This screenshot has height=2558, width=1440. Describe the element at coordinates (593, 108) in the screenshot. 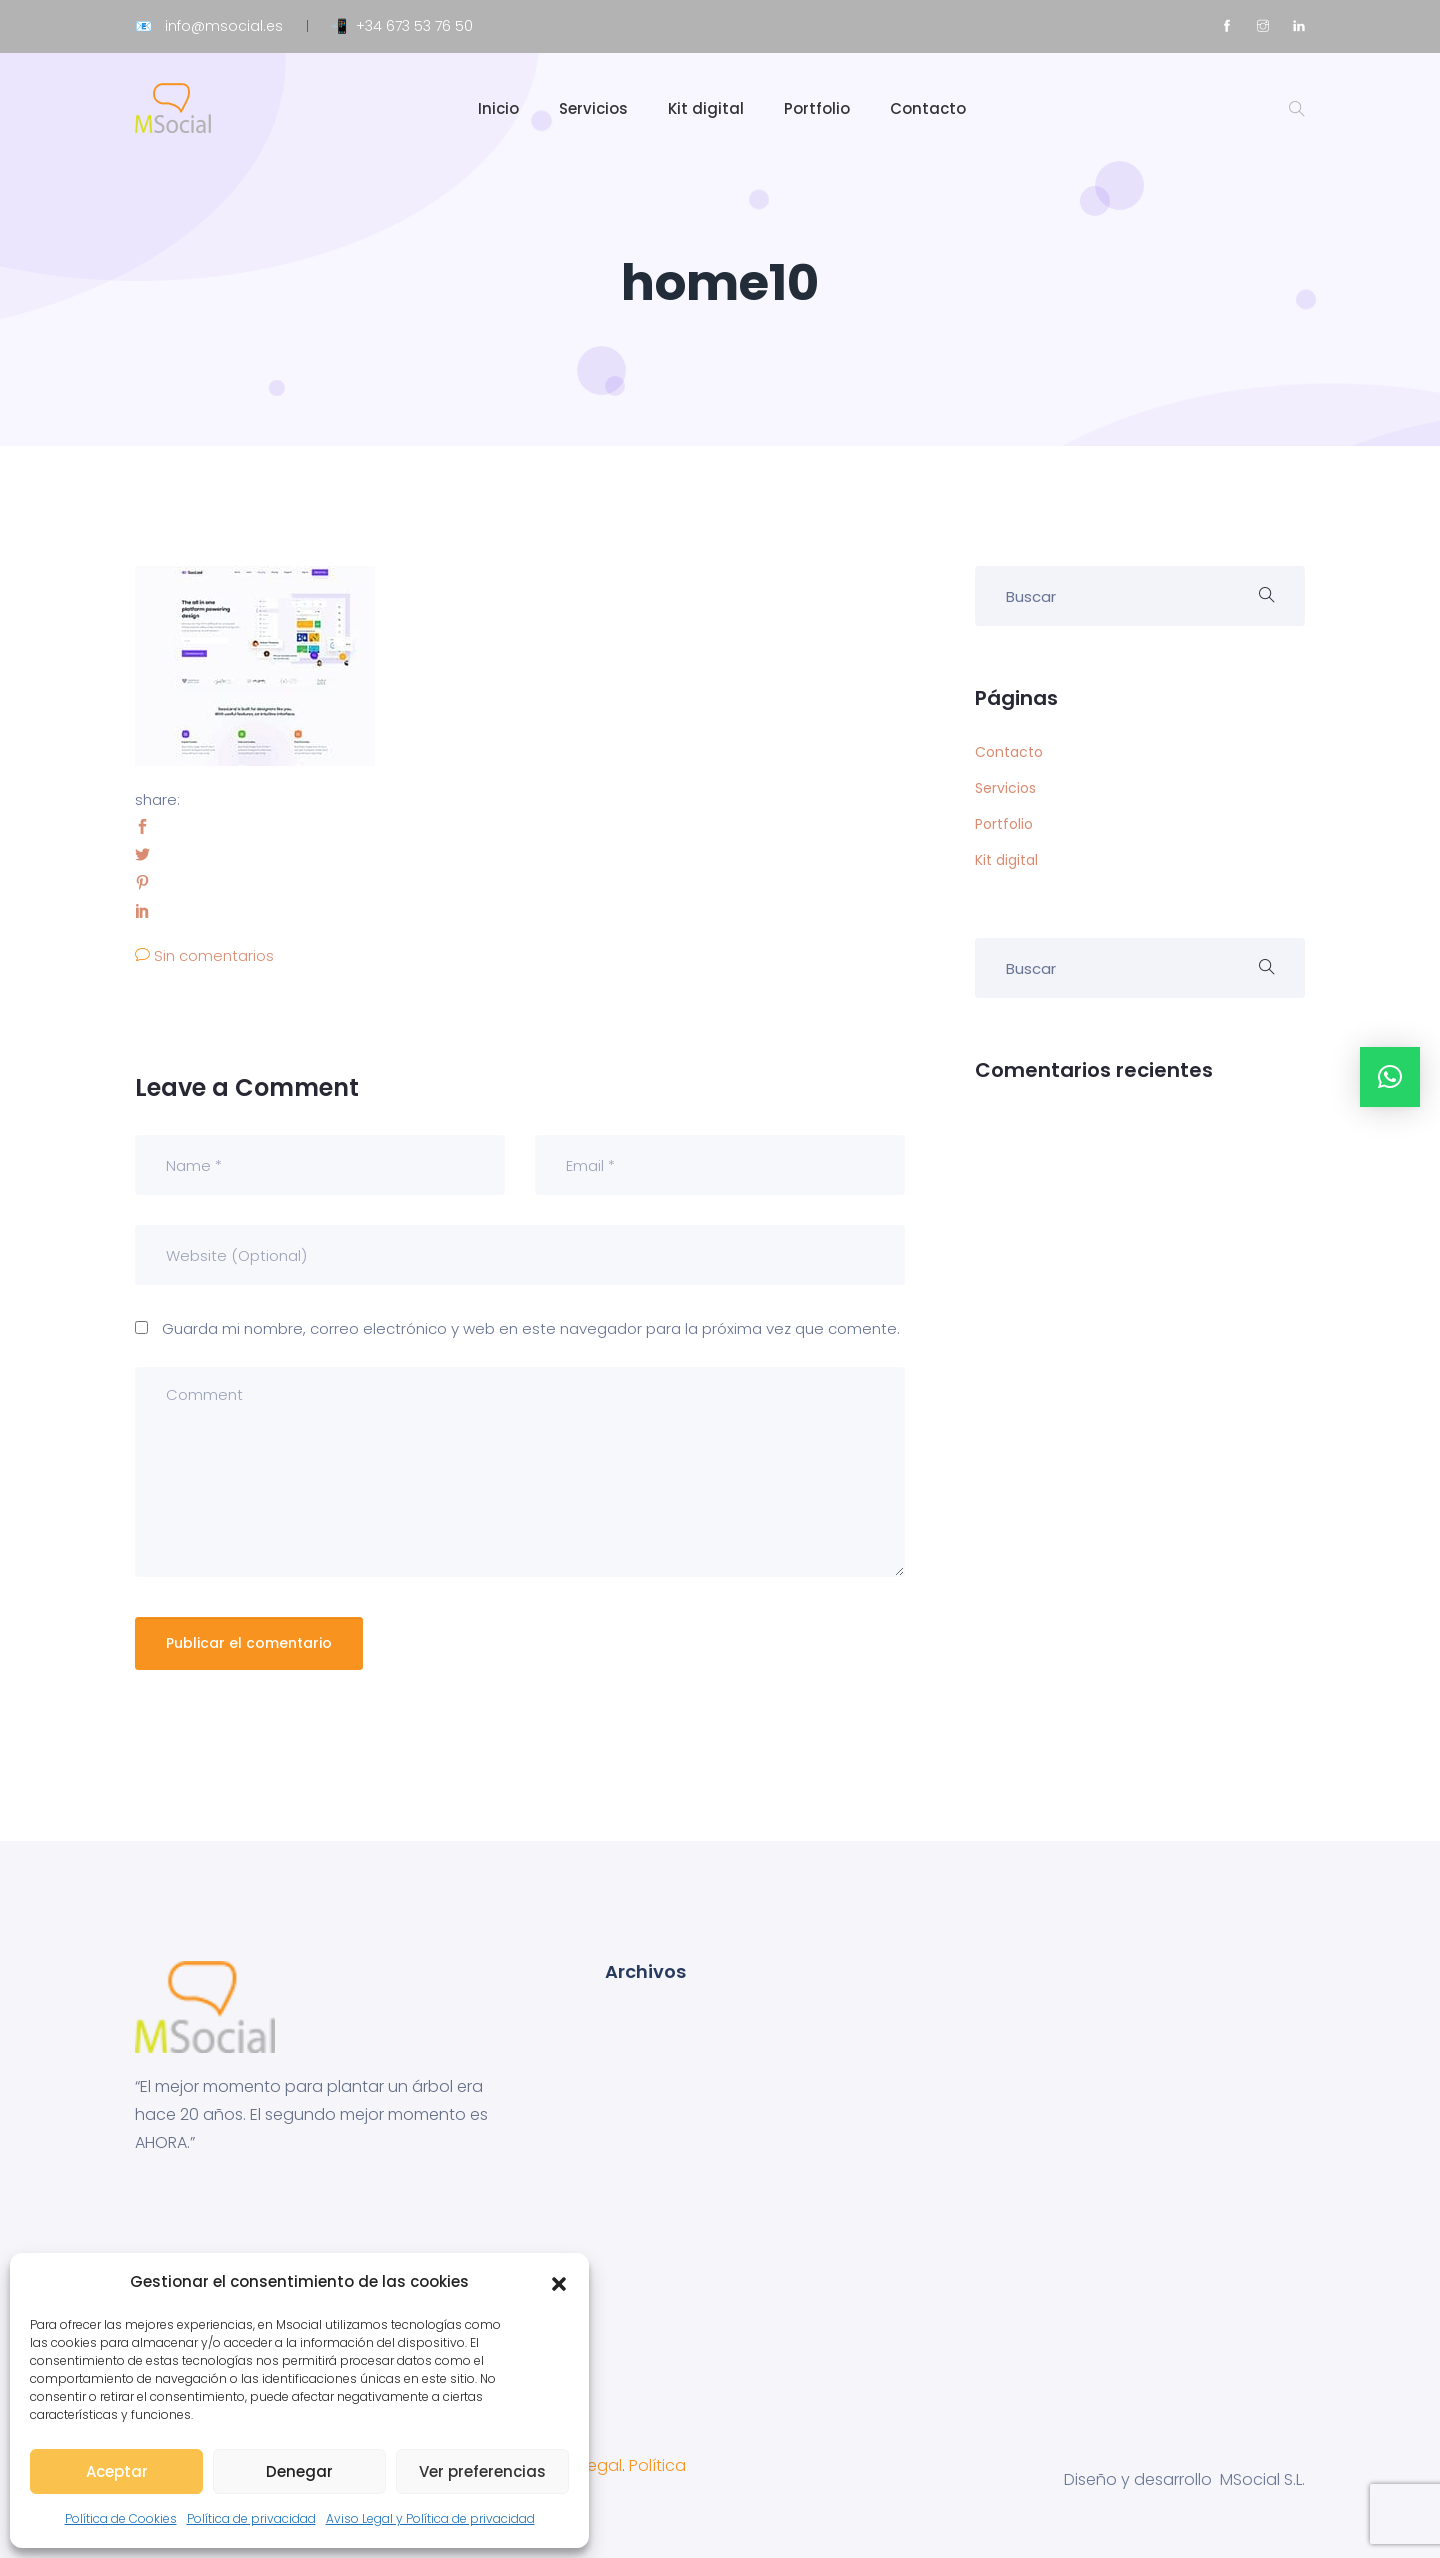

I see `Servicios` at that location.